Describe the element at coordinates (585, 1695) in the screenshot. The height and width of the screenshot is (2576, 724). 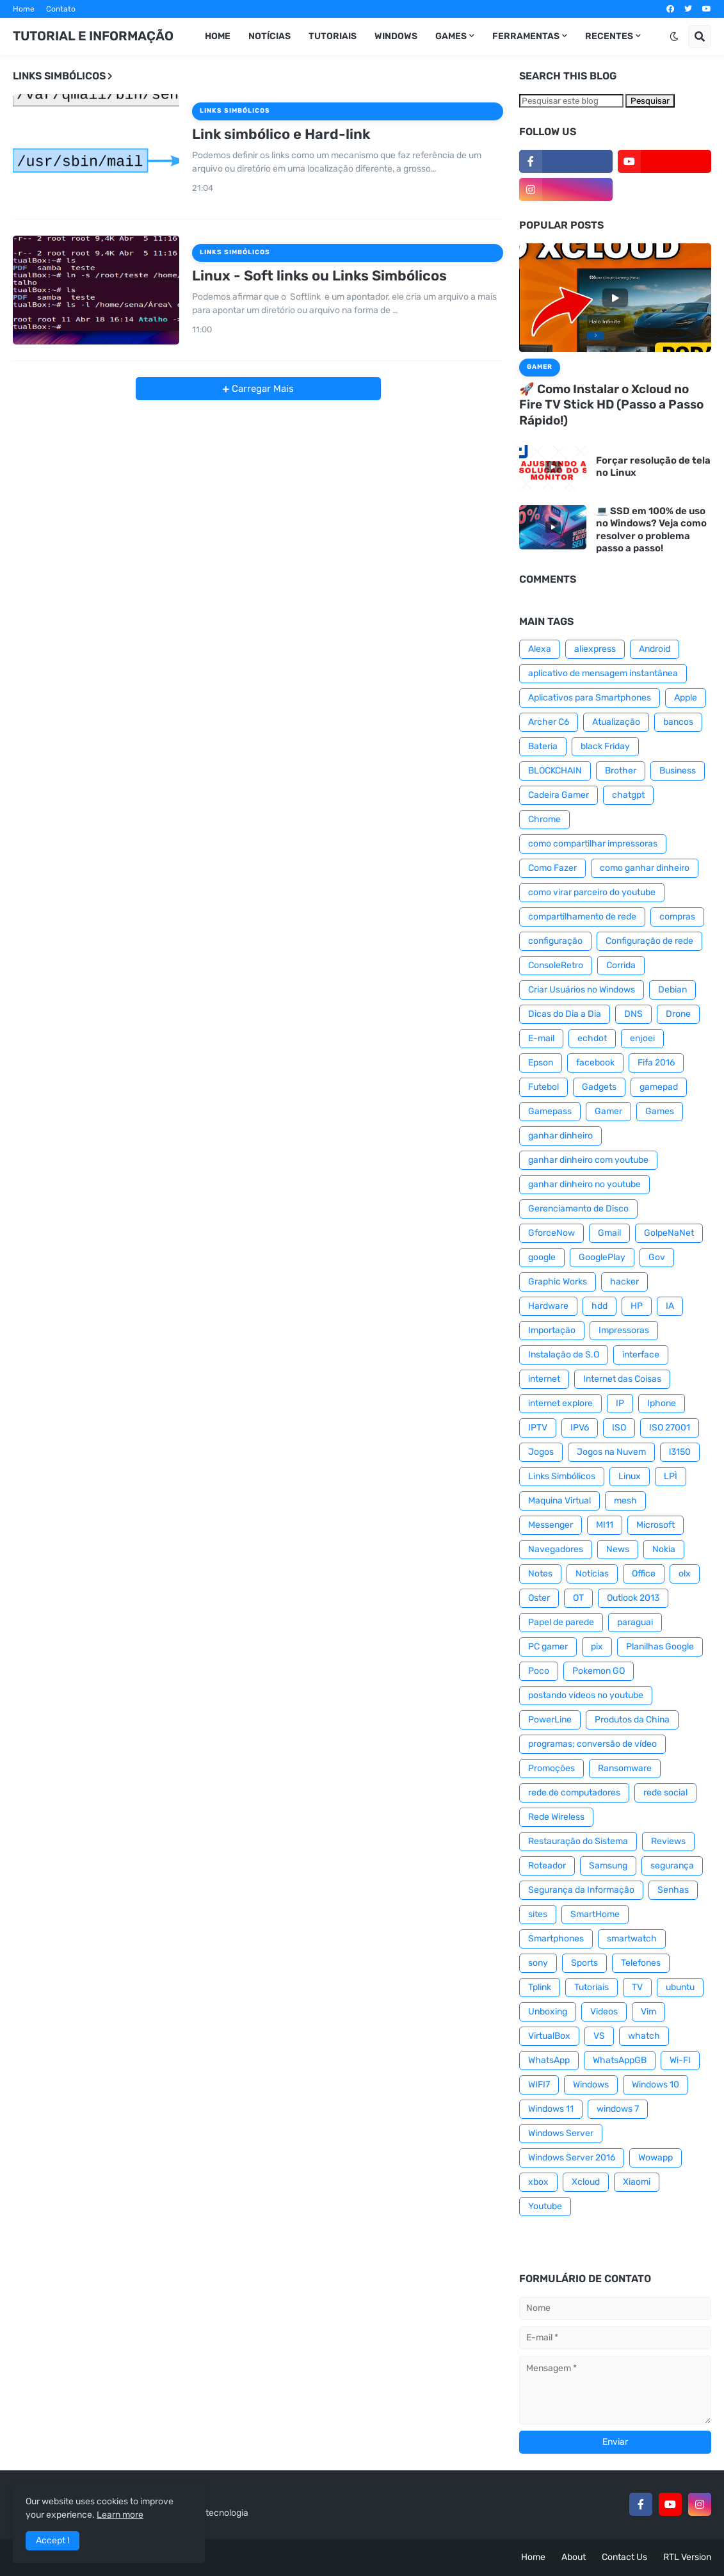
I see `postando videos no youtube` at that location.